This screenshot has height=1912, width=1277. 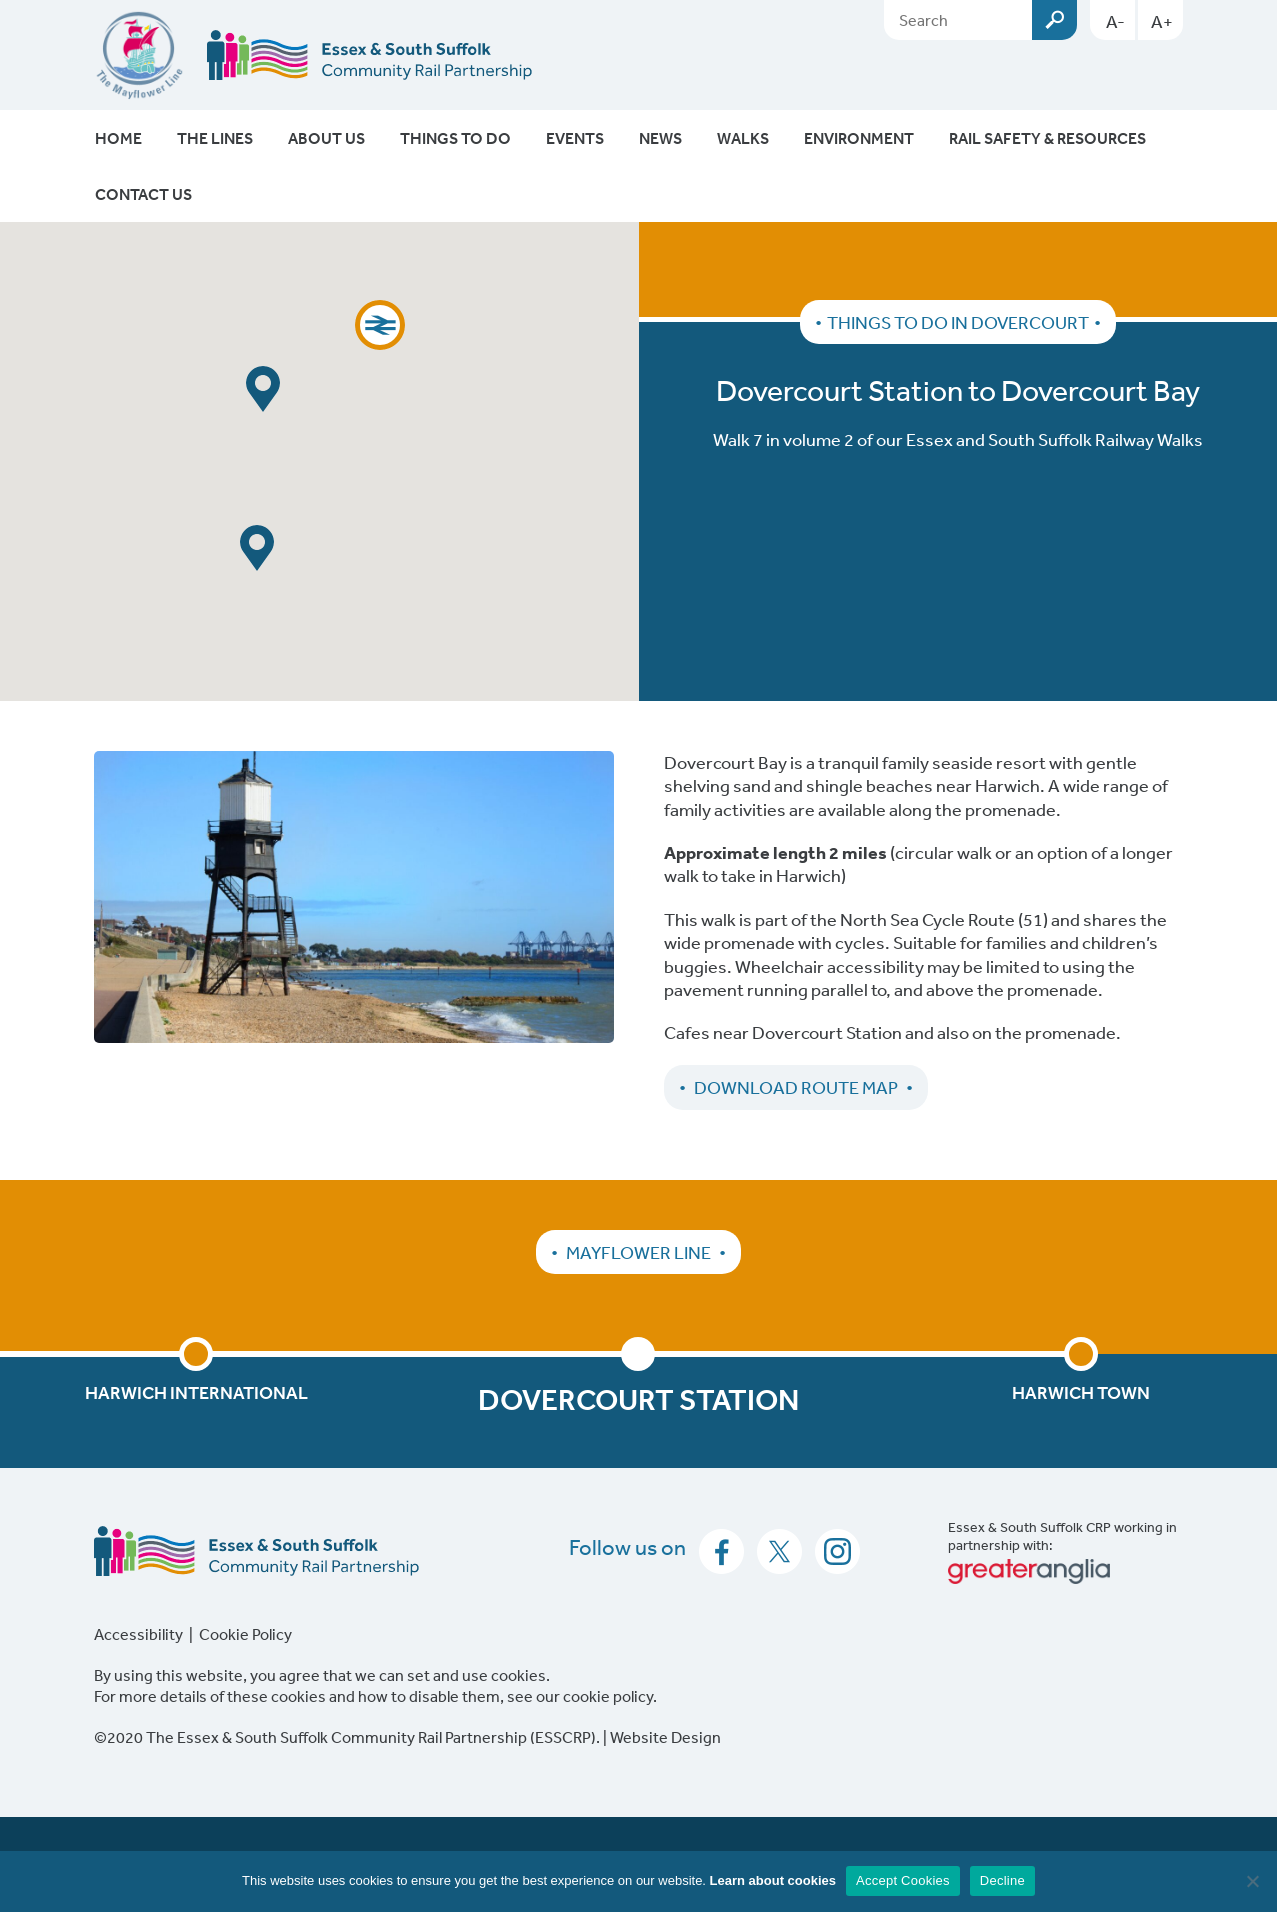 I want to click on Events, so click(x=575, y=138).